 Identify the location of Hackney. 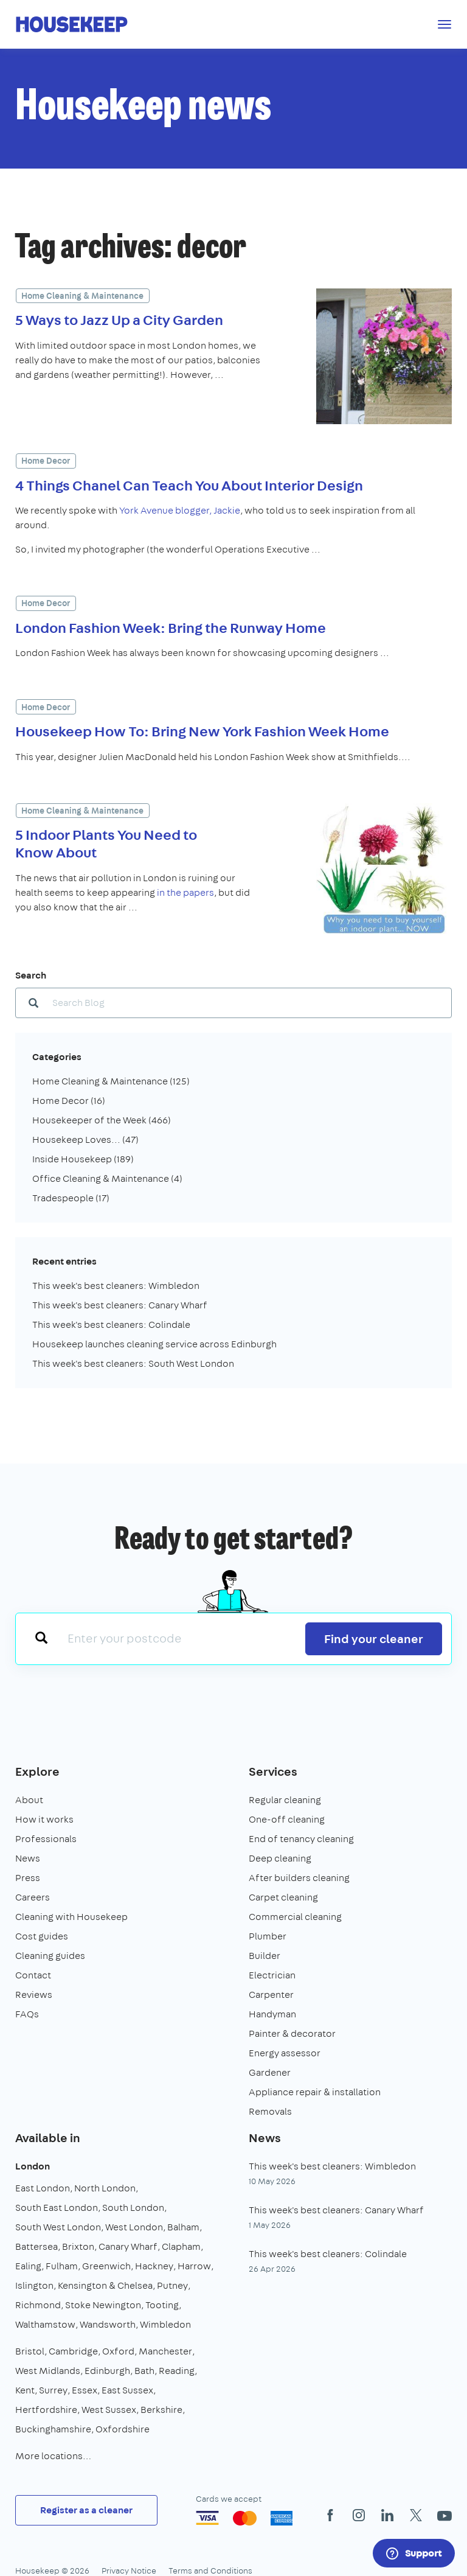
(154, 2266).